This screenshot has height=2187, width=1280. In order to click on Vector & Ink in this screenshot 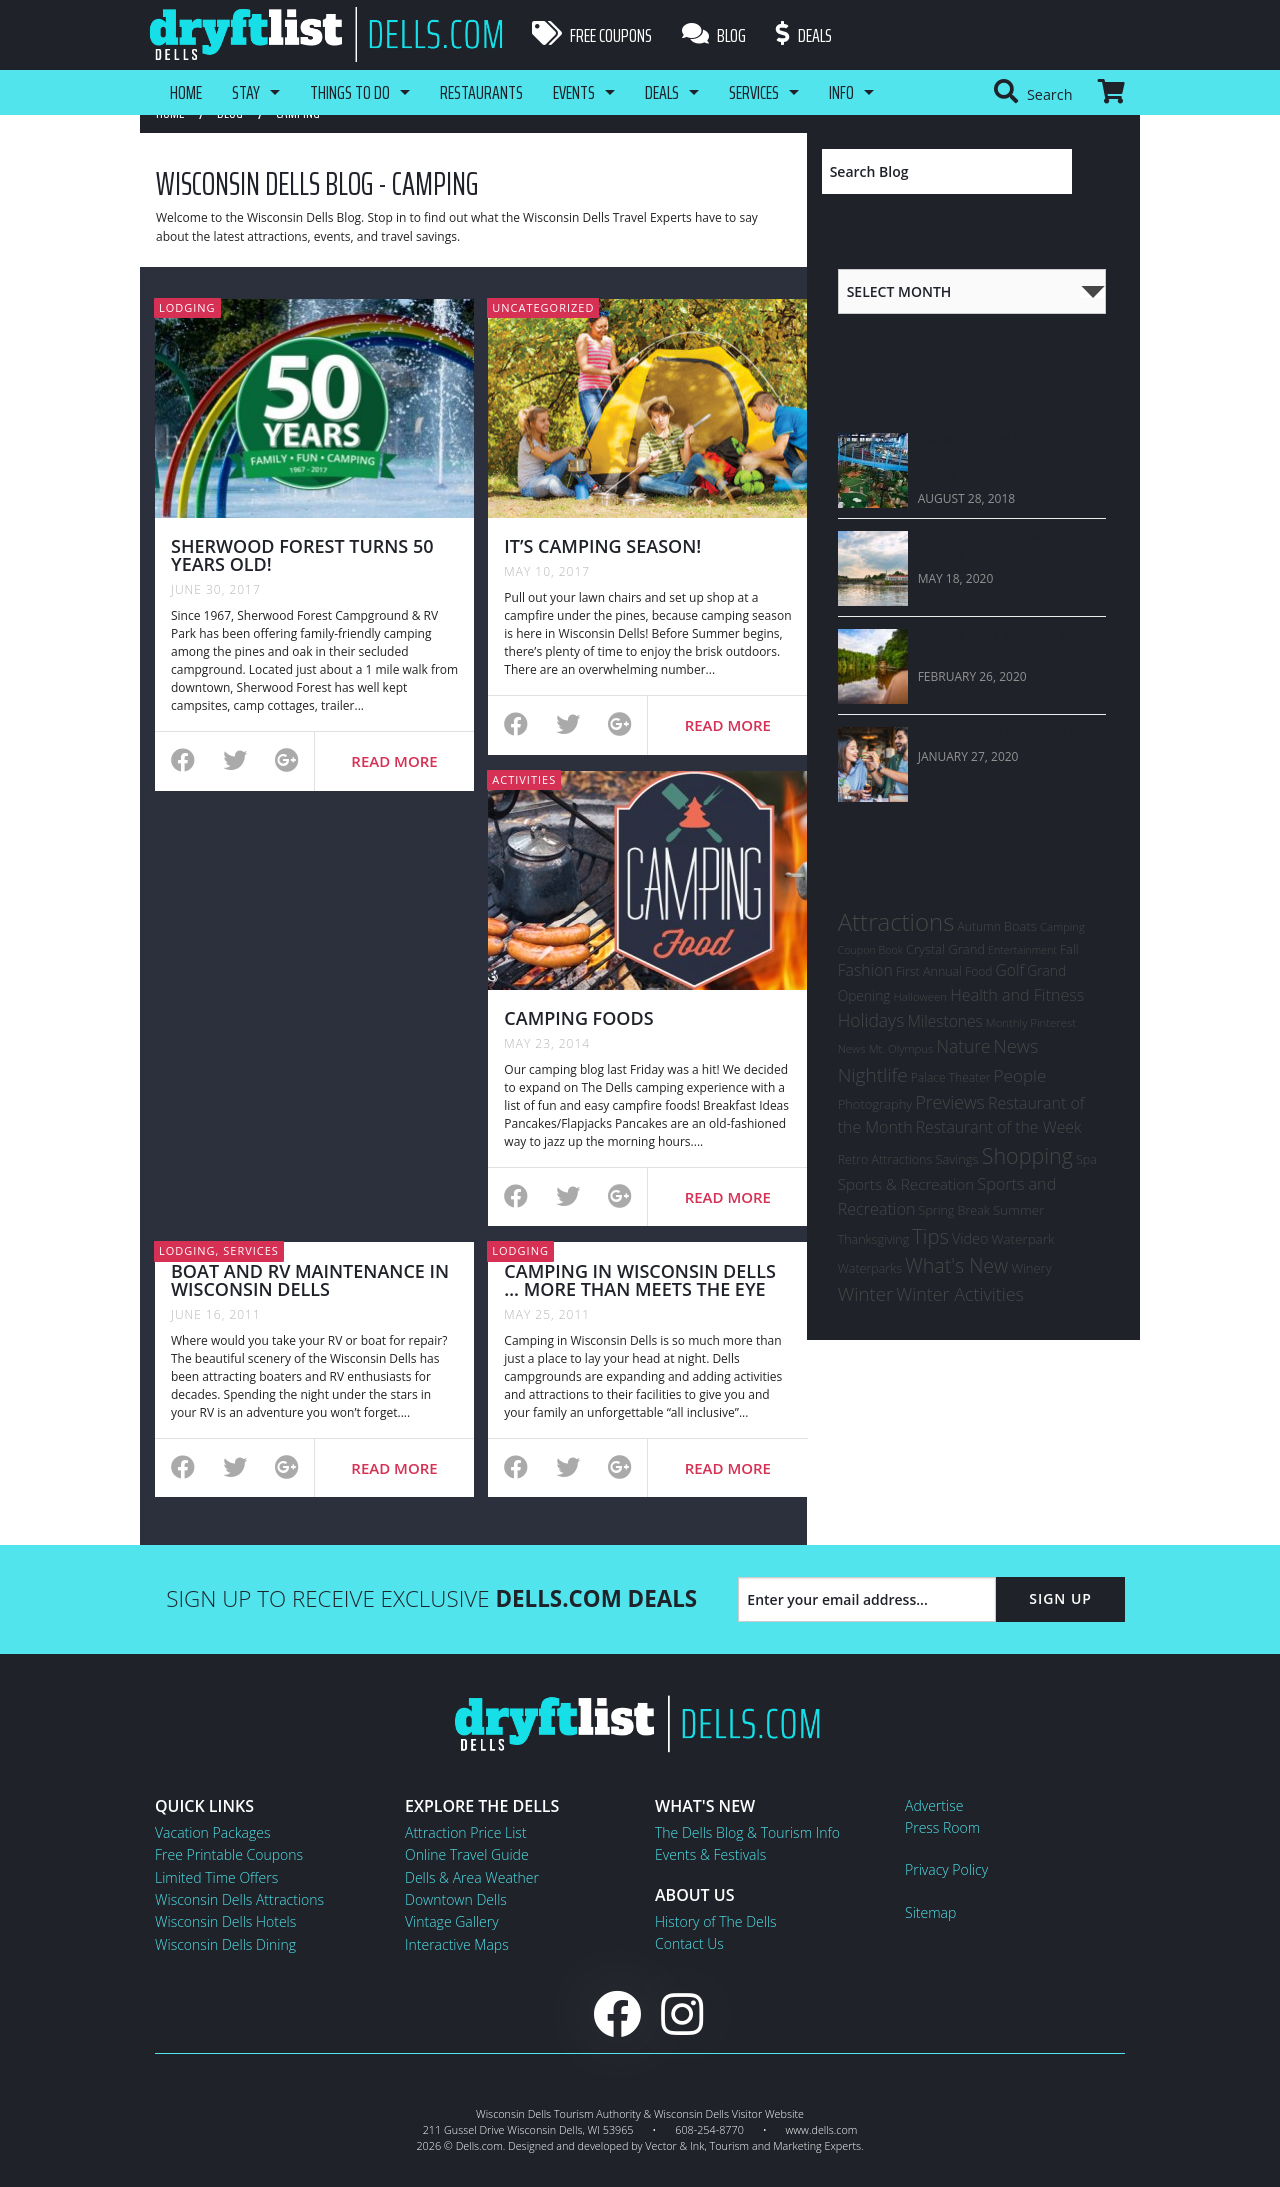, I will do `click(674, 2145)`.